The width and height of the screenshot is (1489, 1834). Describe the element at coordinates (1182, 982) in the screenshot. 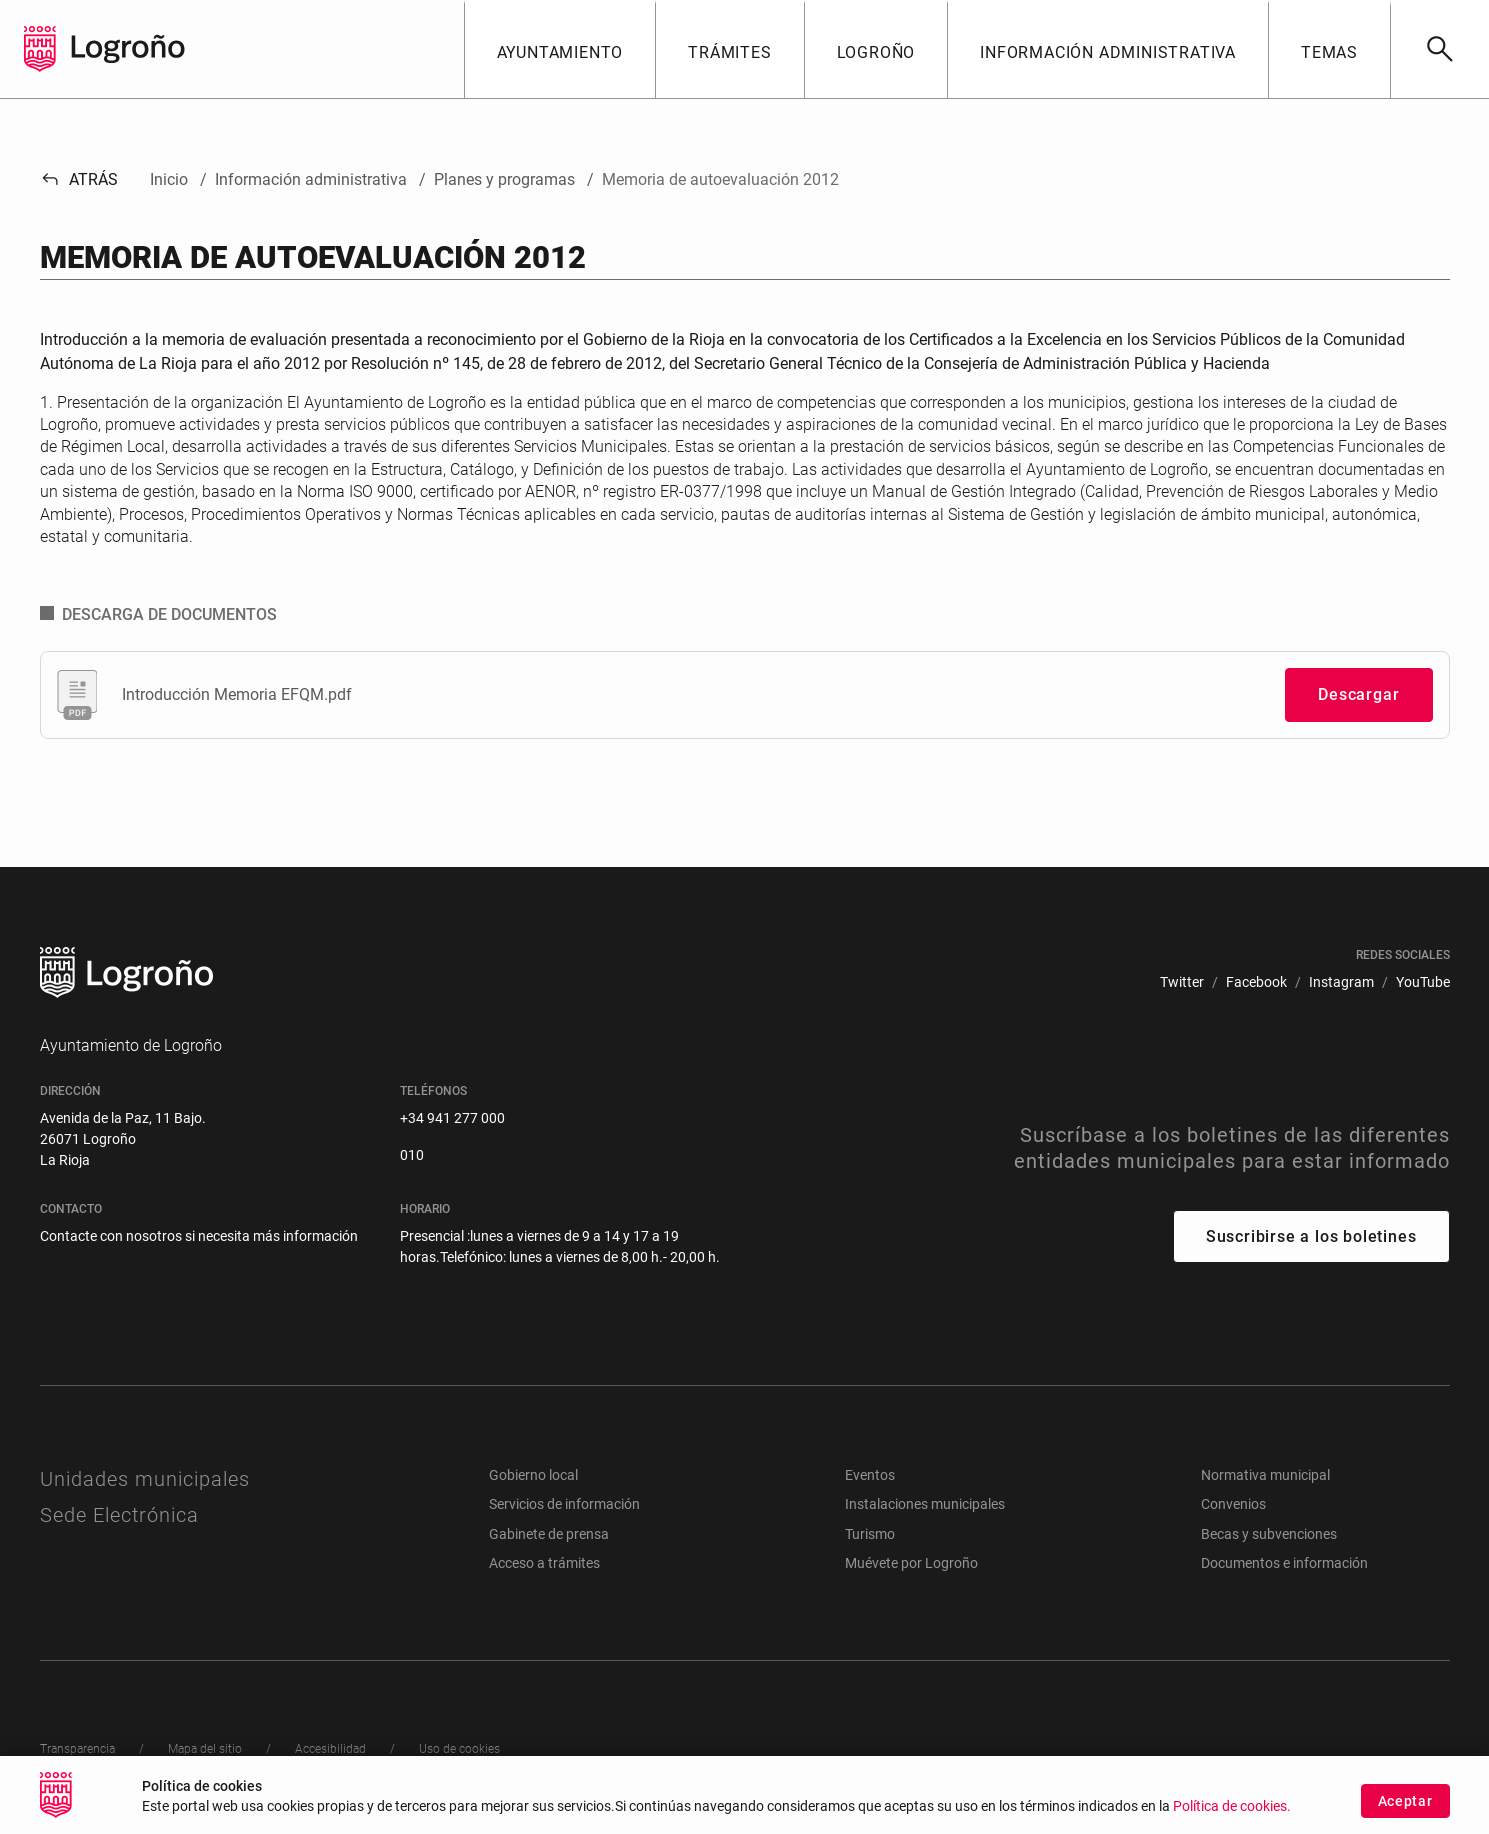

I see `[menuitem]` at that location.